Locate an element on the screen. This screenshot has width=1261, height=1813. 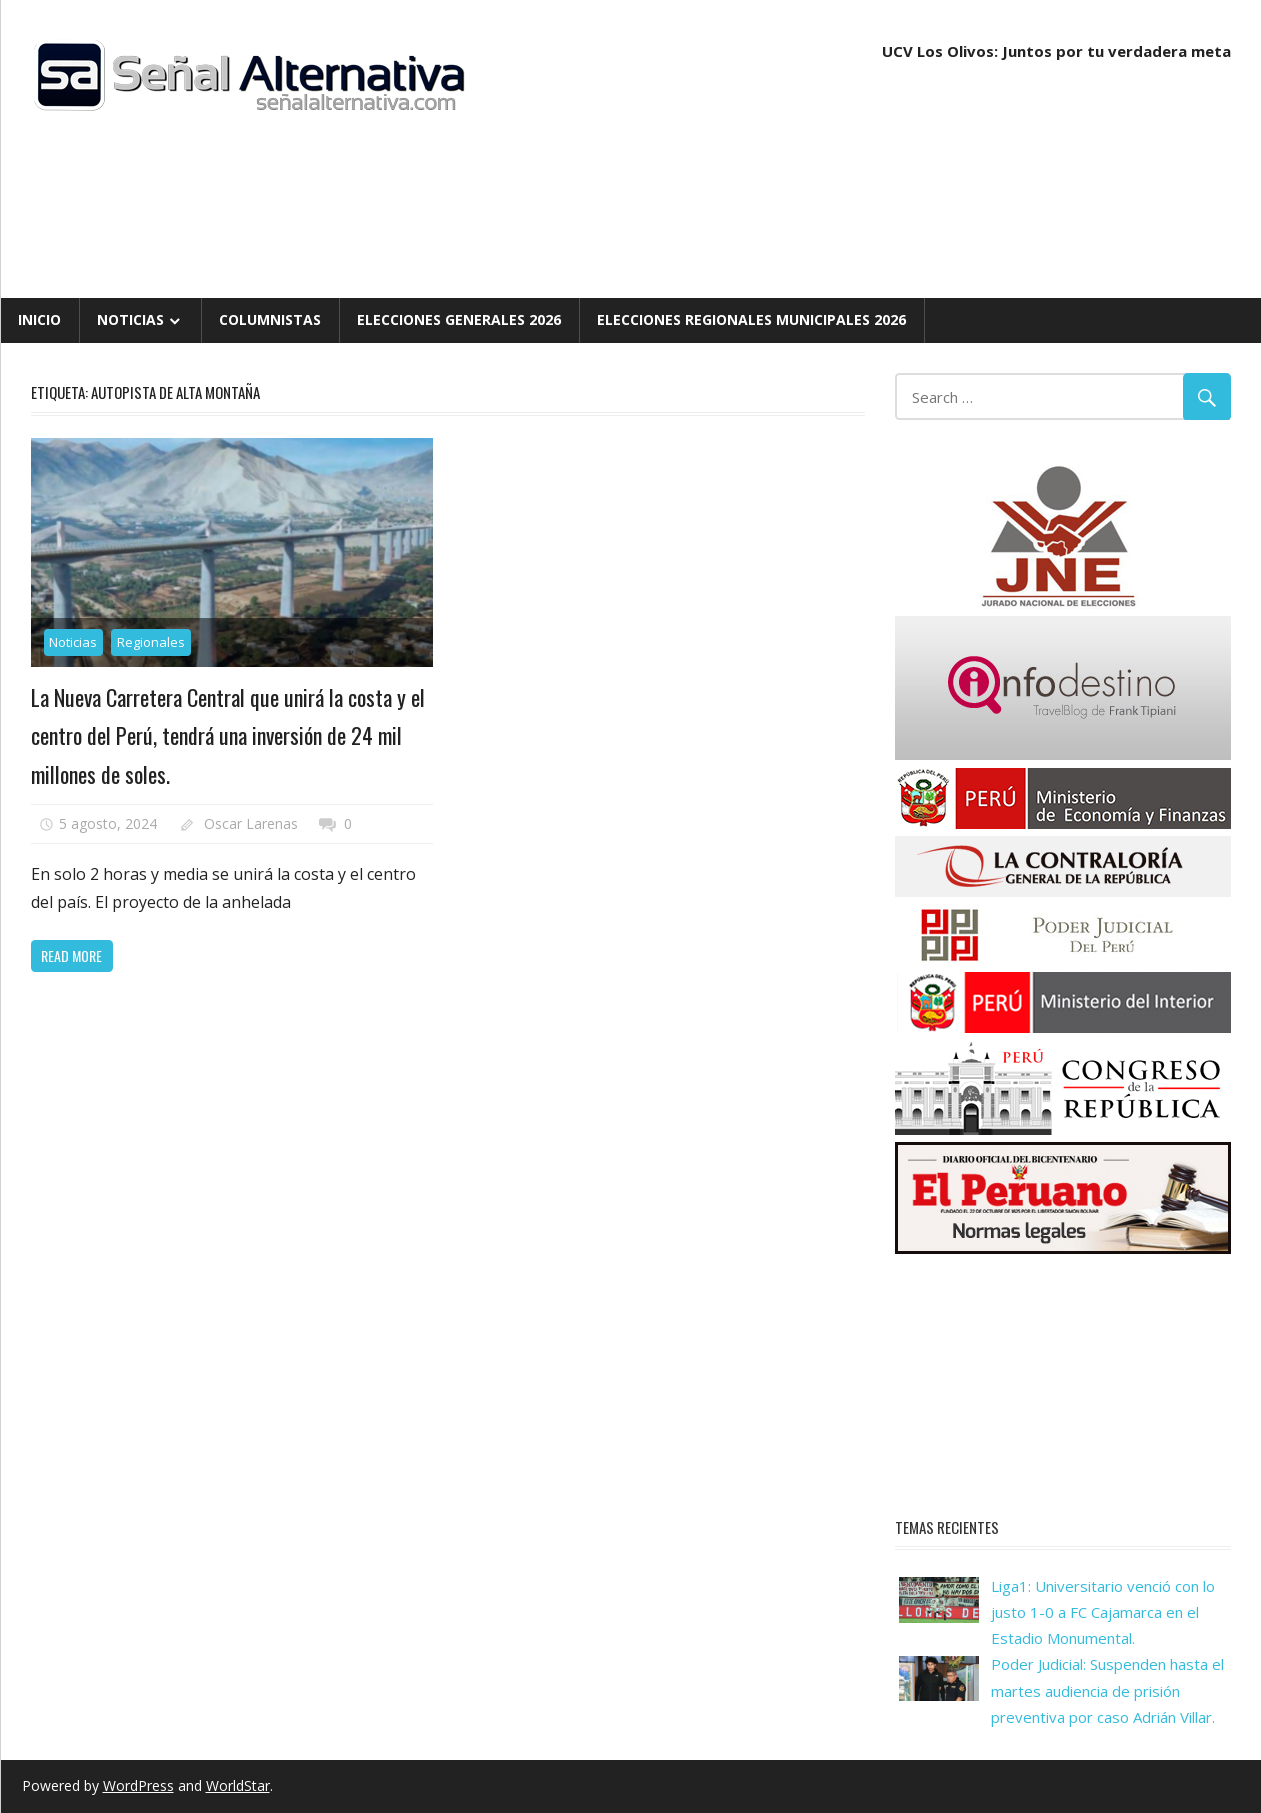
Regionales is located at coordinates (151, 642).